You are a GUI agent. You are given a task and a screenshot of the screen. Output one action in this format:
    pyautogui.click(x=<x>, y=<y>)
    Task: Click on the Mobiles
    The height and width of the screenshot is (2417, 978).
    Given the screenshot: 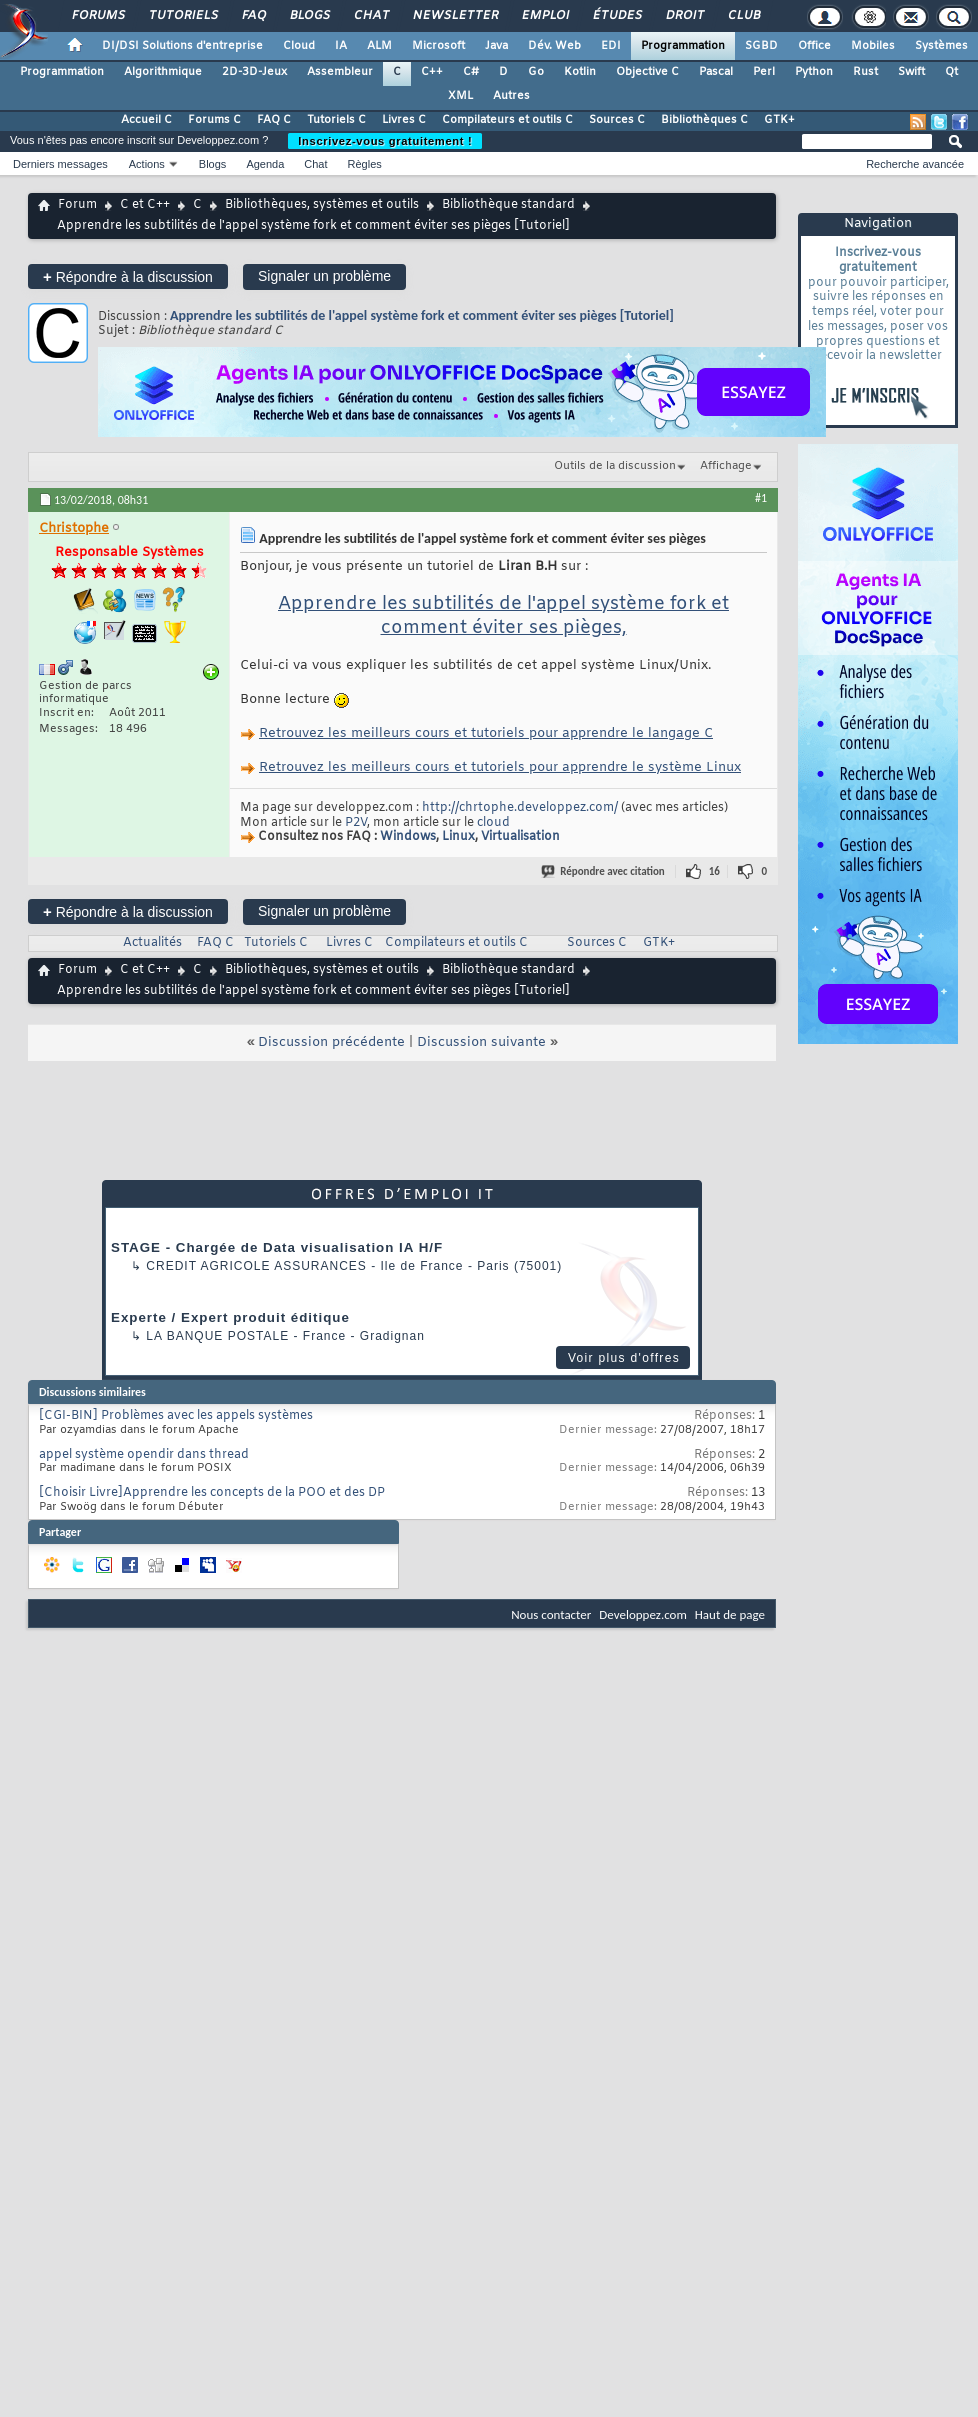 What is the action you would take?
    pyautogui.click(x=873, y=46)
    